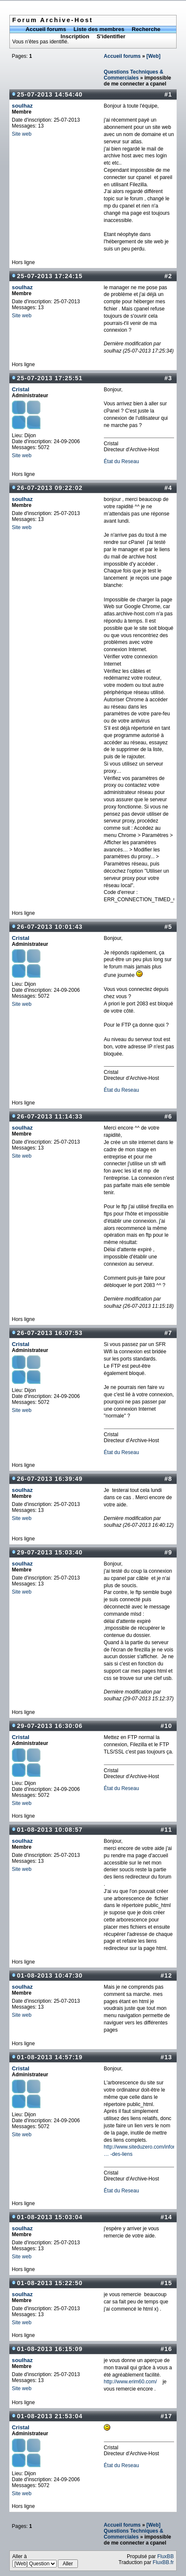 Image resolution: width=186 pixels, height=2576 pixels. What do you see at coordinates (20, 389) in the screenshot?
I see `Cristal` at bounding box center [20, 389].